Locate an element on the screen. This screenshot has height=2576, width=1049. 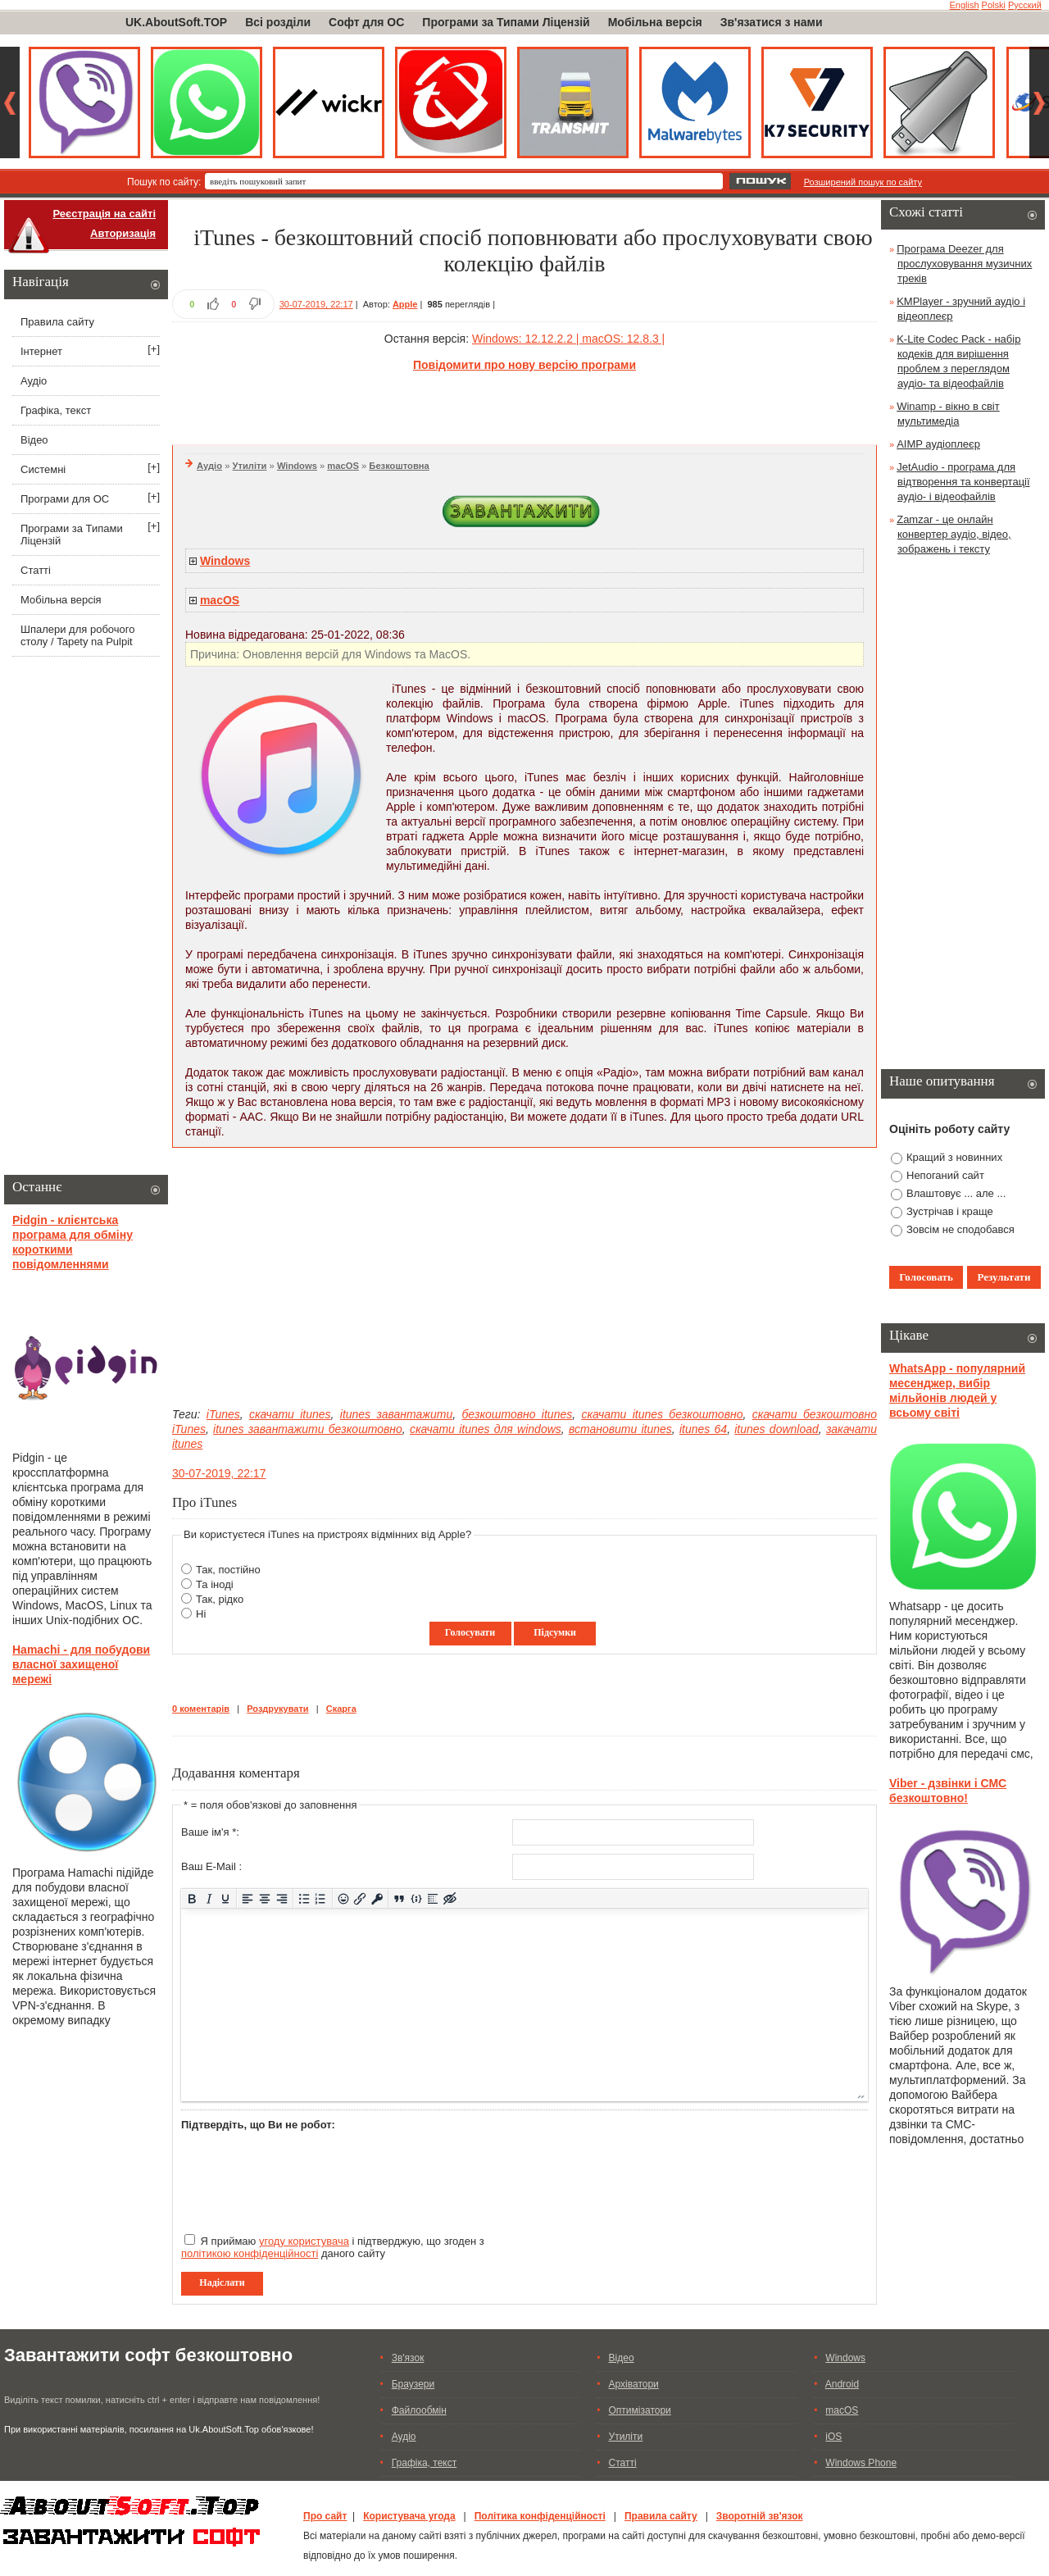
Статті is located at coordinates (35, 570).